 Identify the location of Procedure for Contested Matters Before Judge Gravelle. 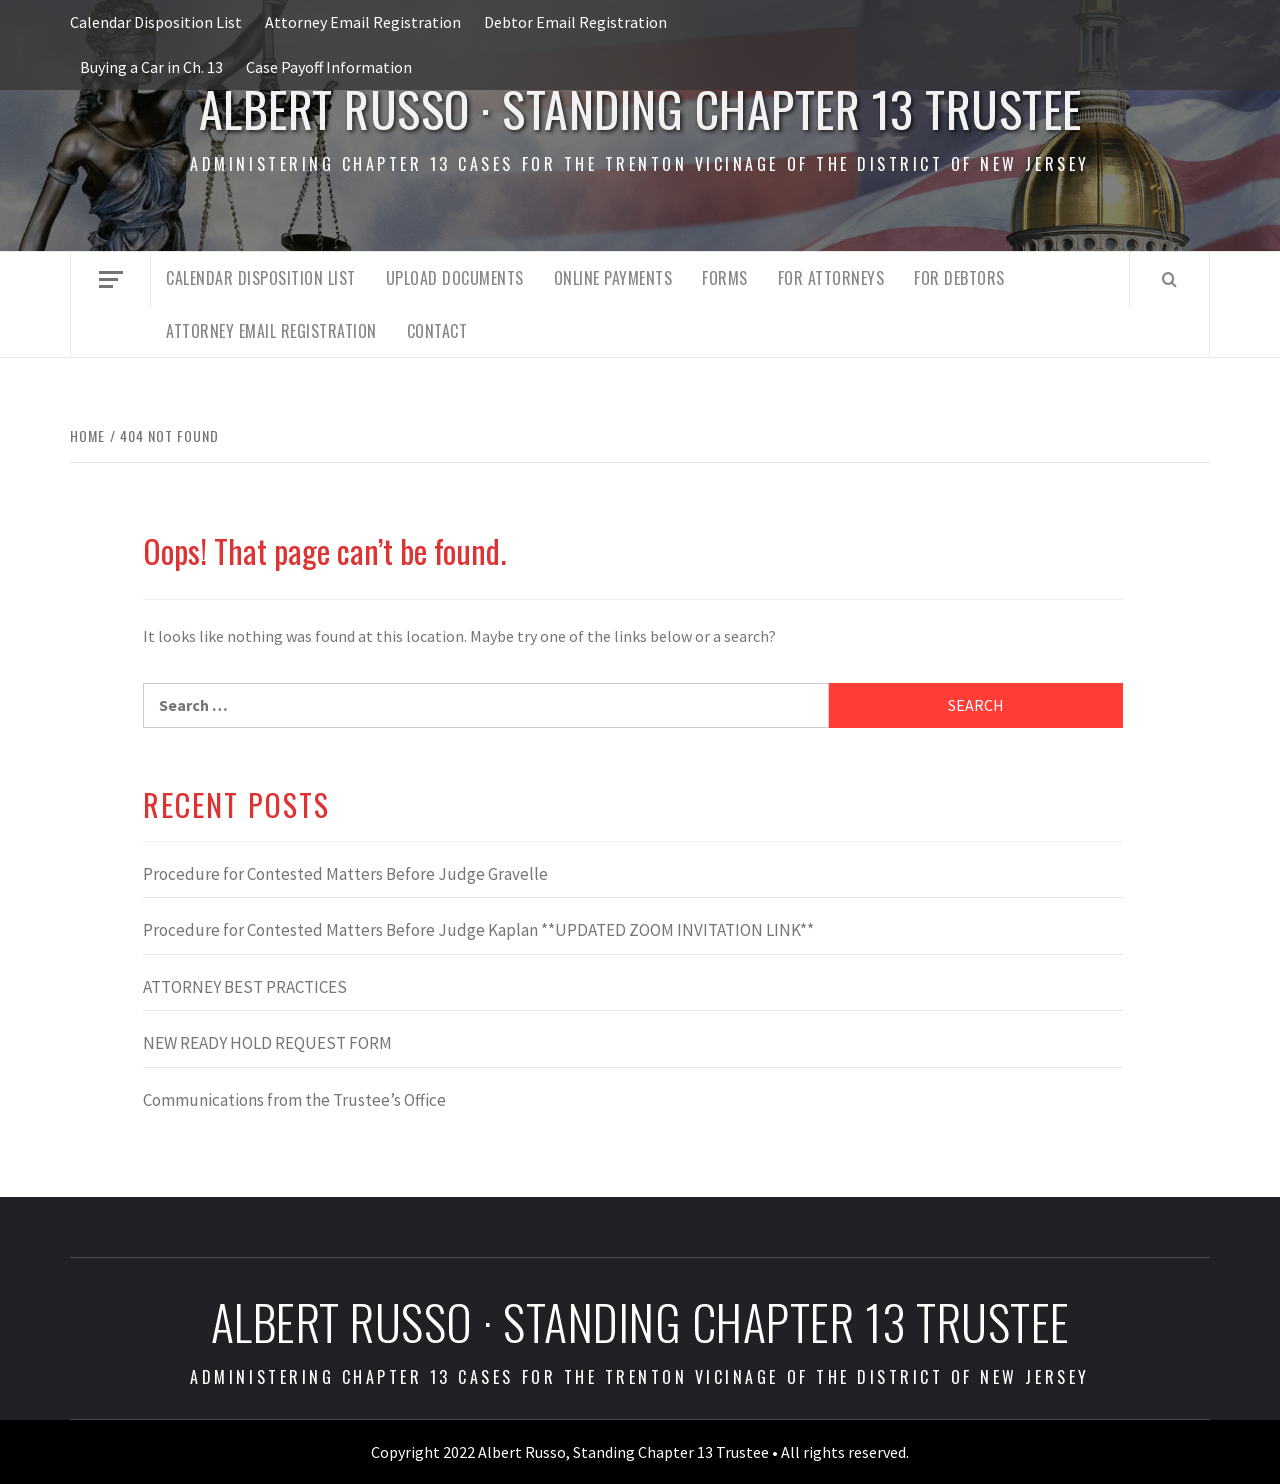
(345, 874).